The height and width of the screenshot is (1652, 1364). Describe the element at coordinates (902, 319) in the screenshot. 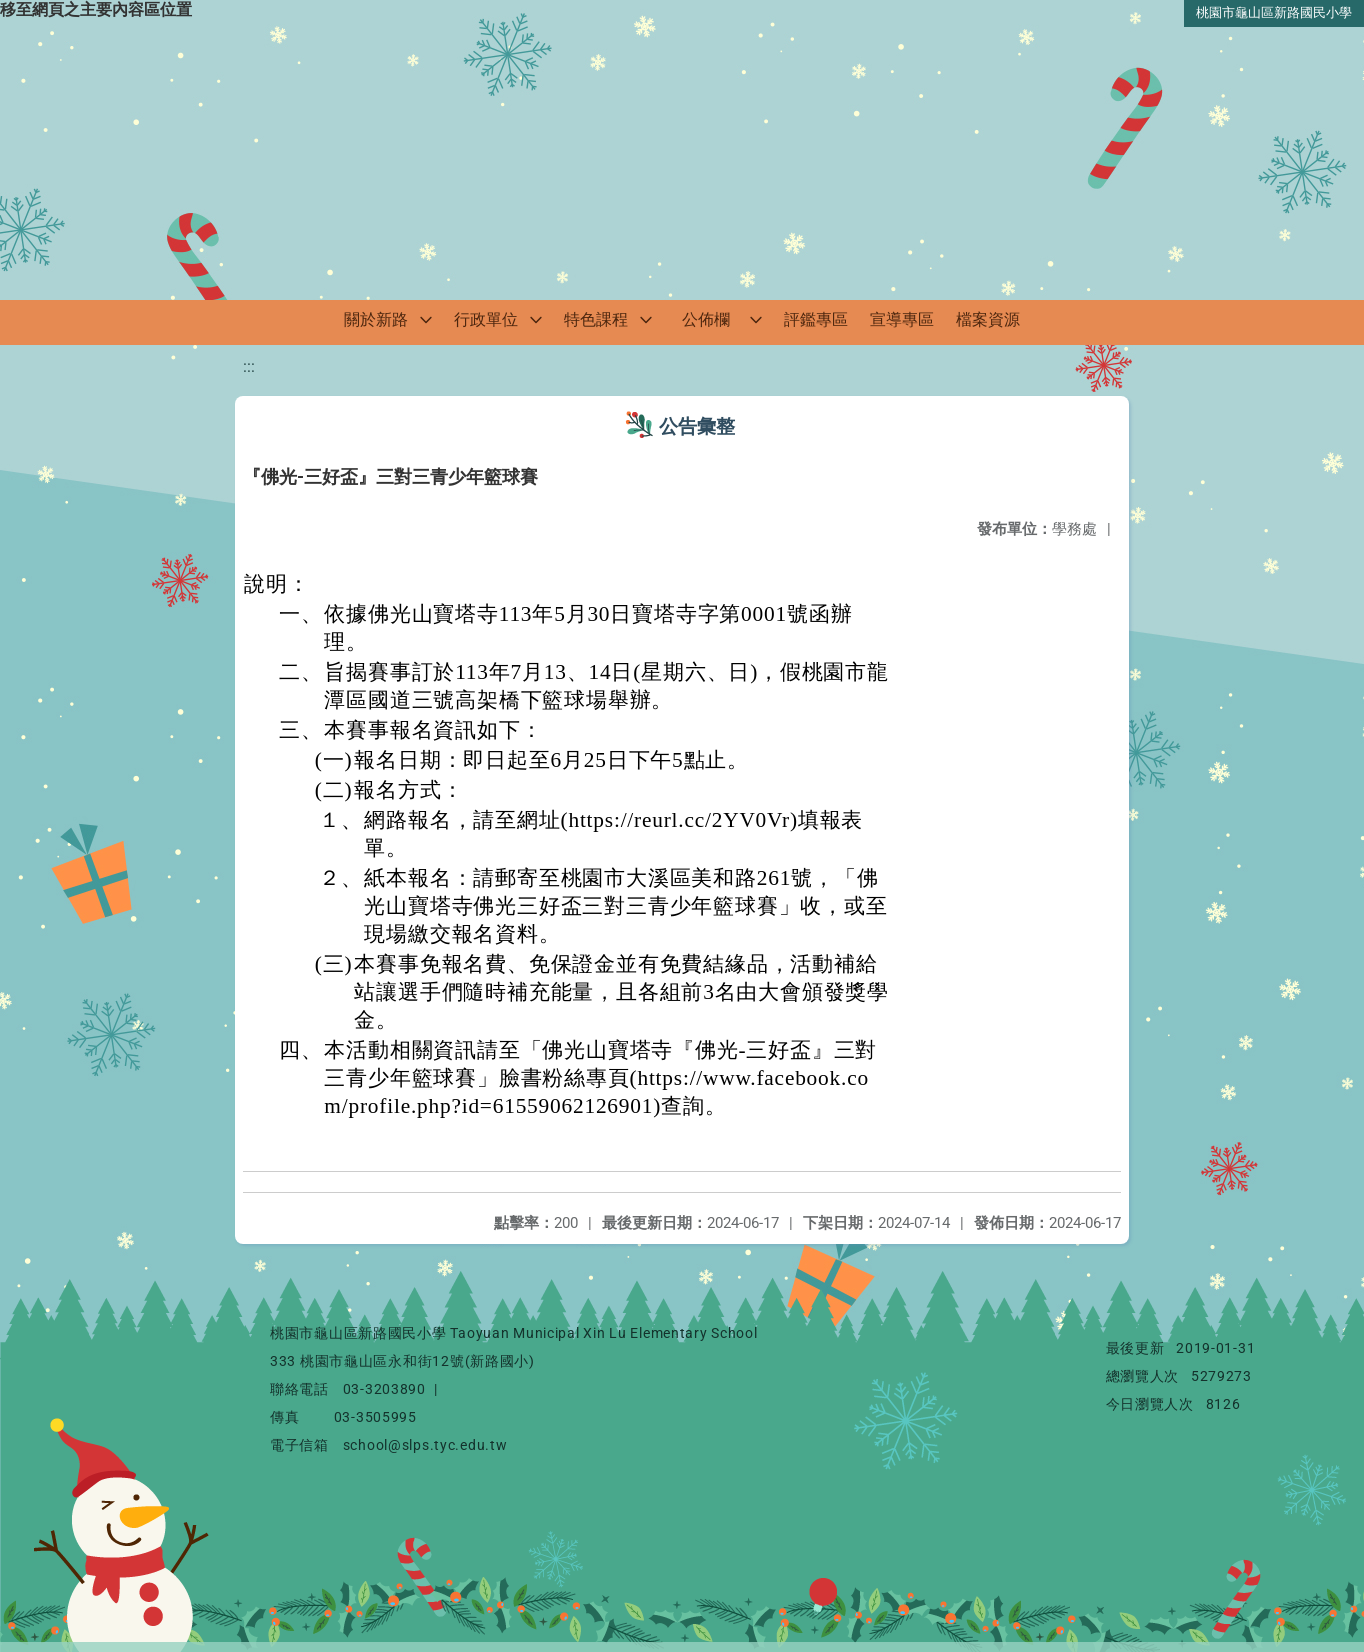

I see `宣導專區` at that location.